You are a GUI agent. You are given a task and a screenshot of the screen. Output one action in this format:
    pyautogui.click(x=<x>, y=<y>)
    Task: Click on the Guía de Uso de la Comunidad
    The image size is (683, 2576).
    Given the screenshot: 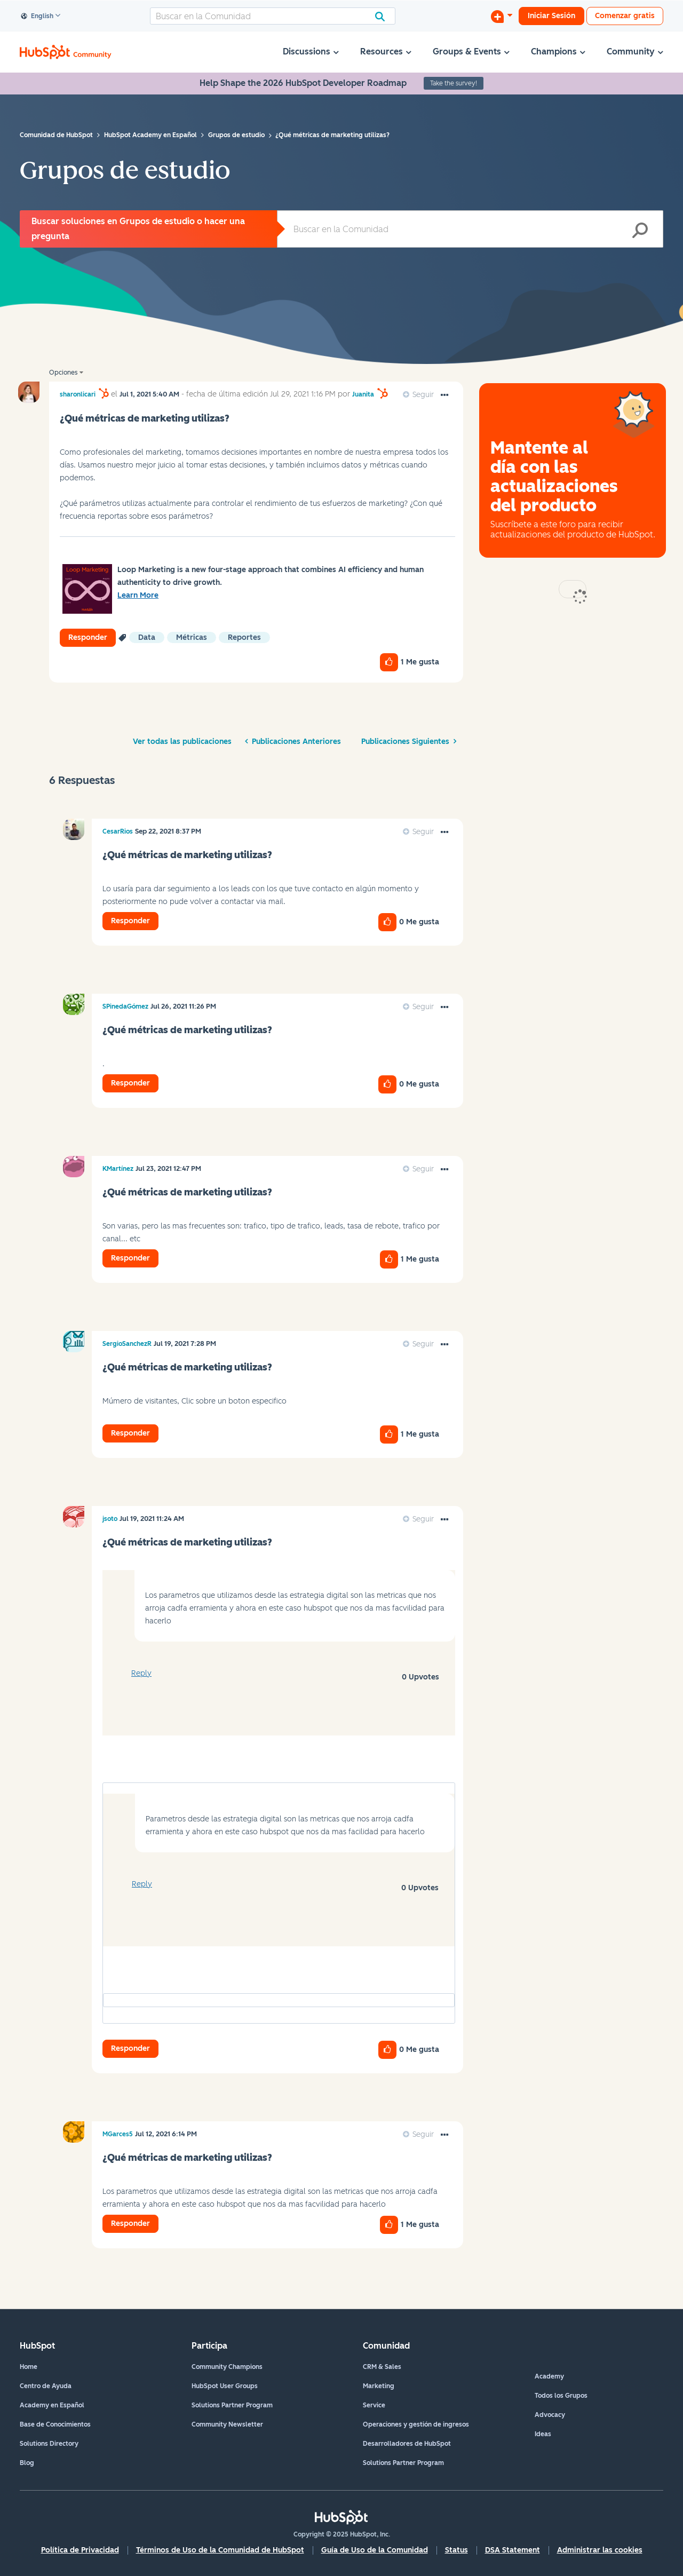 What is the action you would take?
    pyautogui.click(x=374, y=2550)
    